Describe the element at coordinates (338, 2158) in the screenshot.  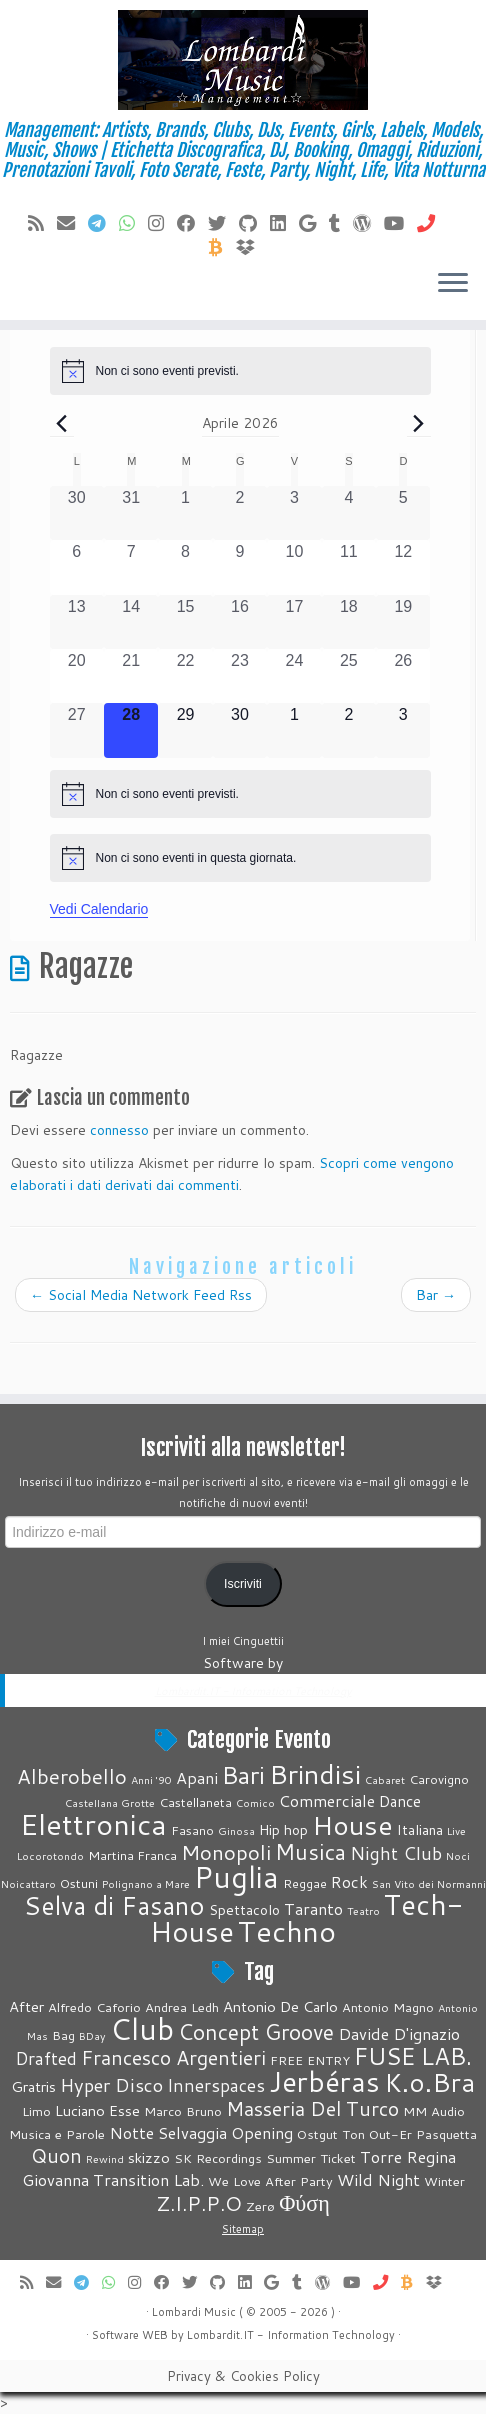
I see `Ticket [Ticket (4 elementi)]` at that location.